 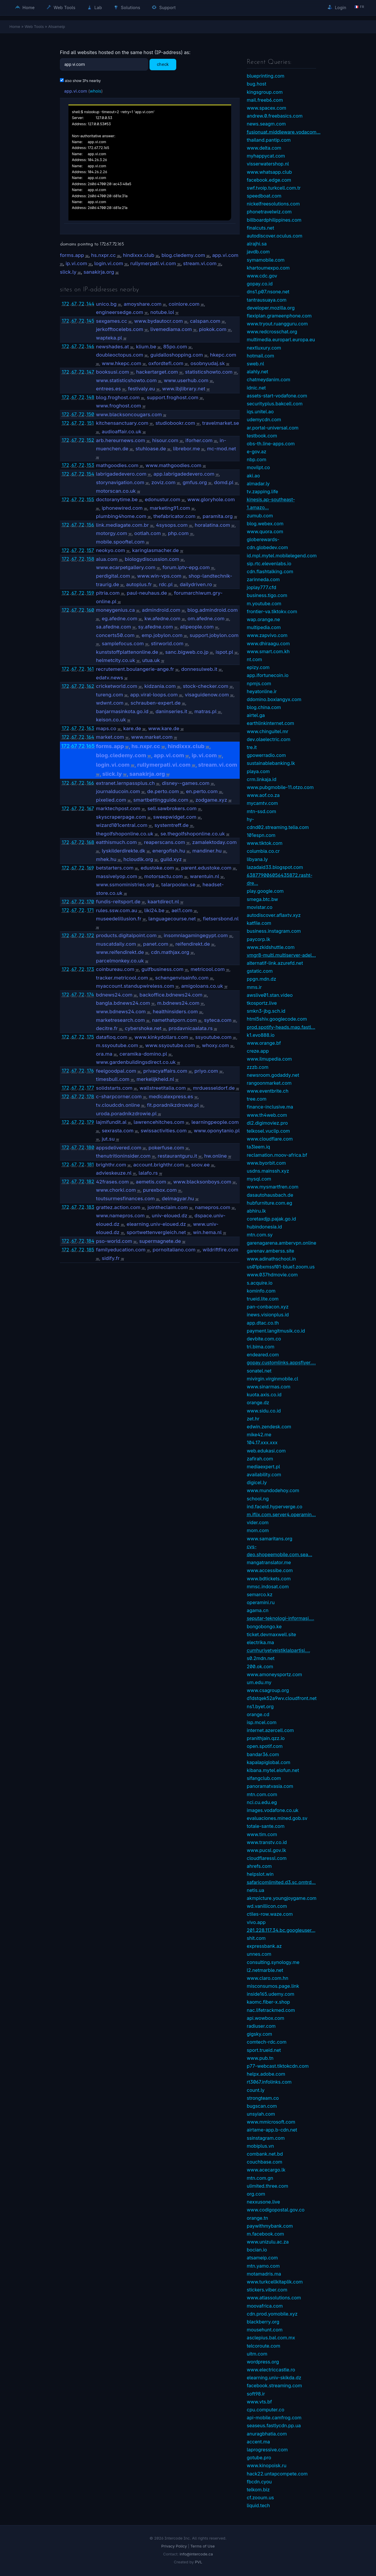 What do you see at coordinates (274, 1674) in the screenshot?
I see `www.amoneysportz.com` at bounding box center [274, 1674].